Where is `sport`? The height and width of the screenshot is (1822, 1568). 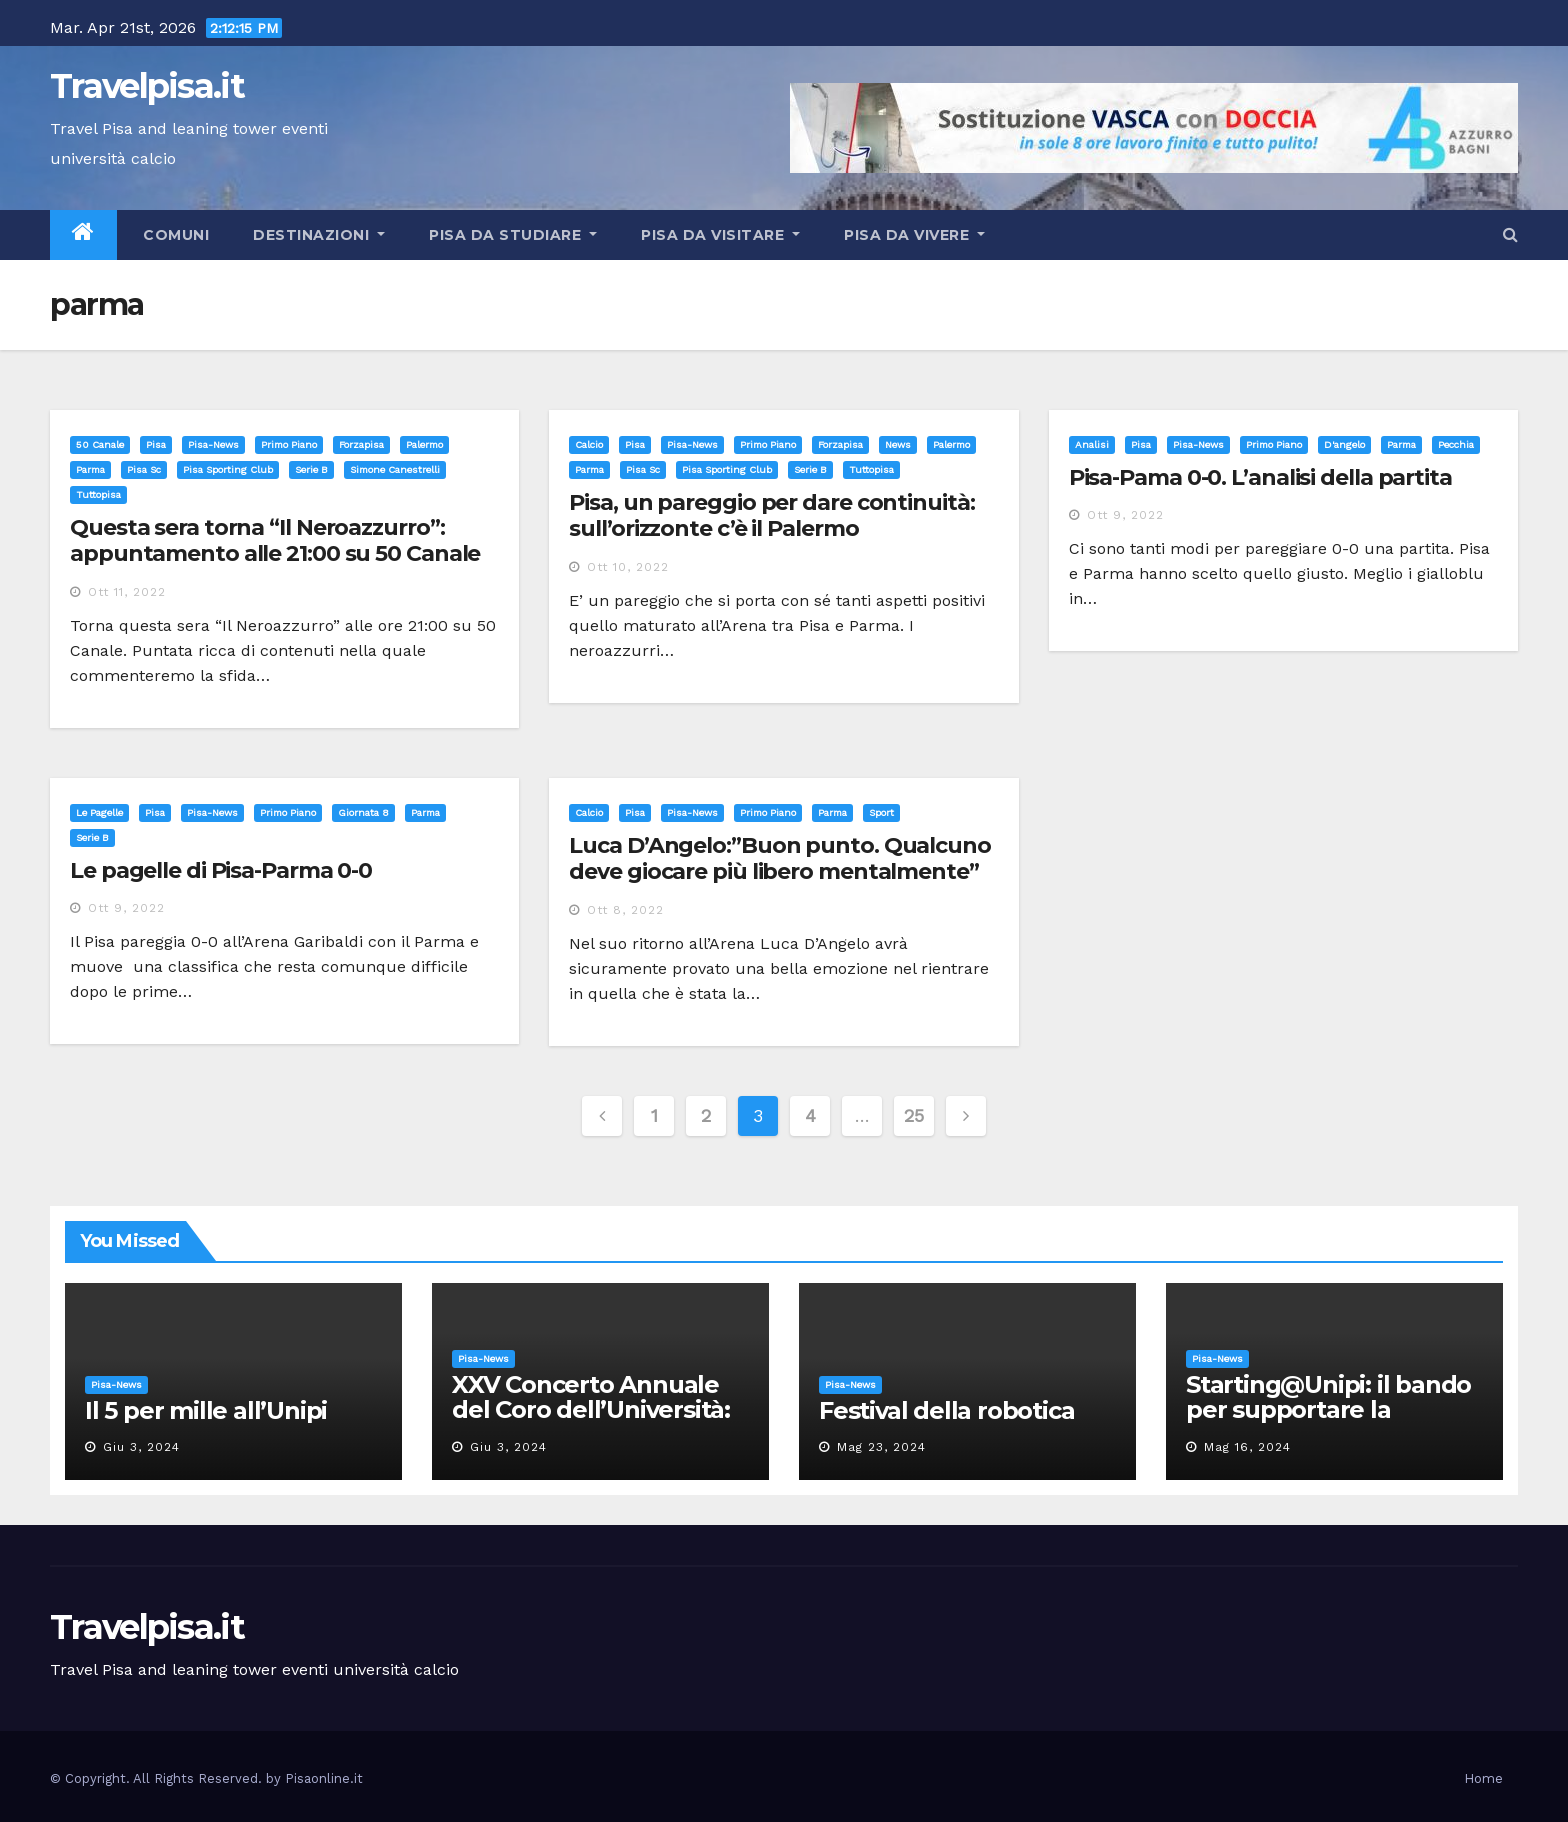 sport is located at coordinates (881, 812).